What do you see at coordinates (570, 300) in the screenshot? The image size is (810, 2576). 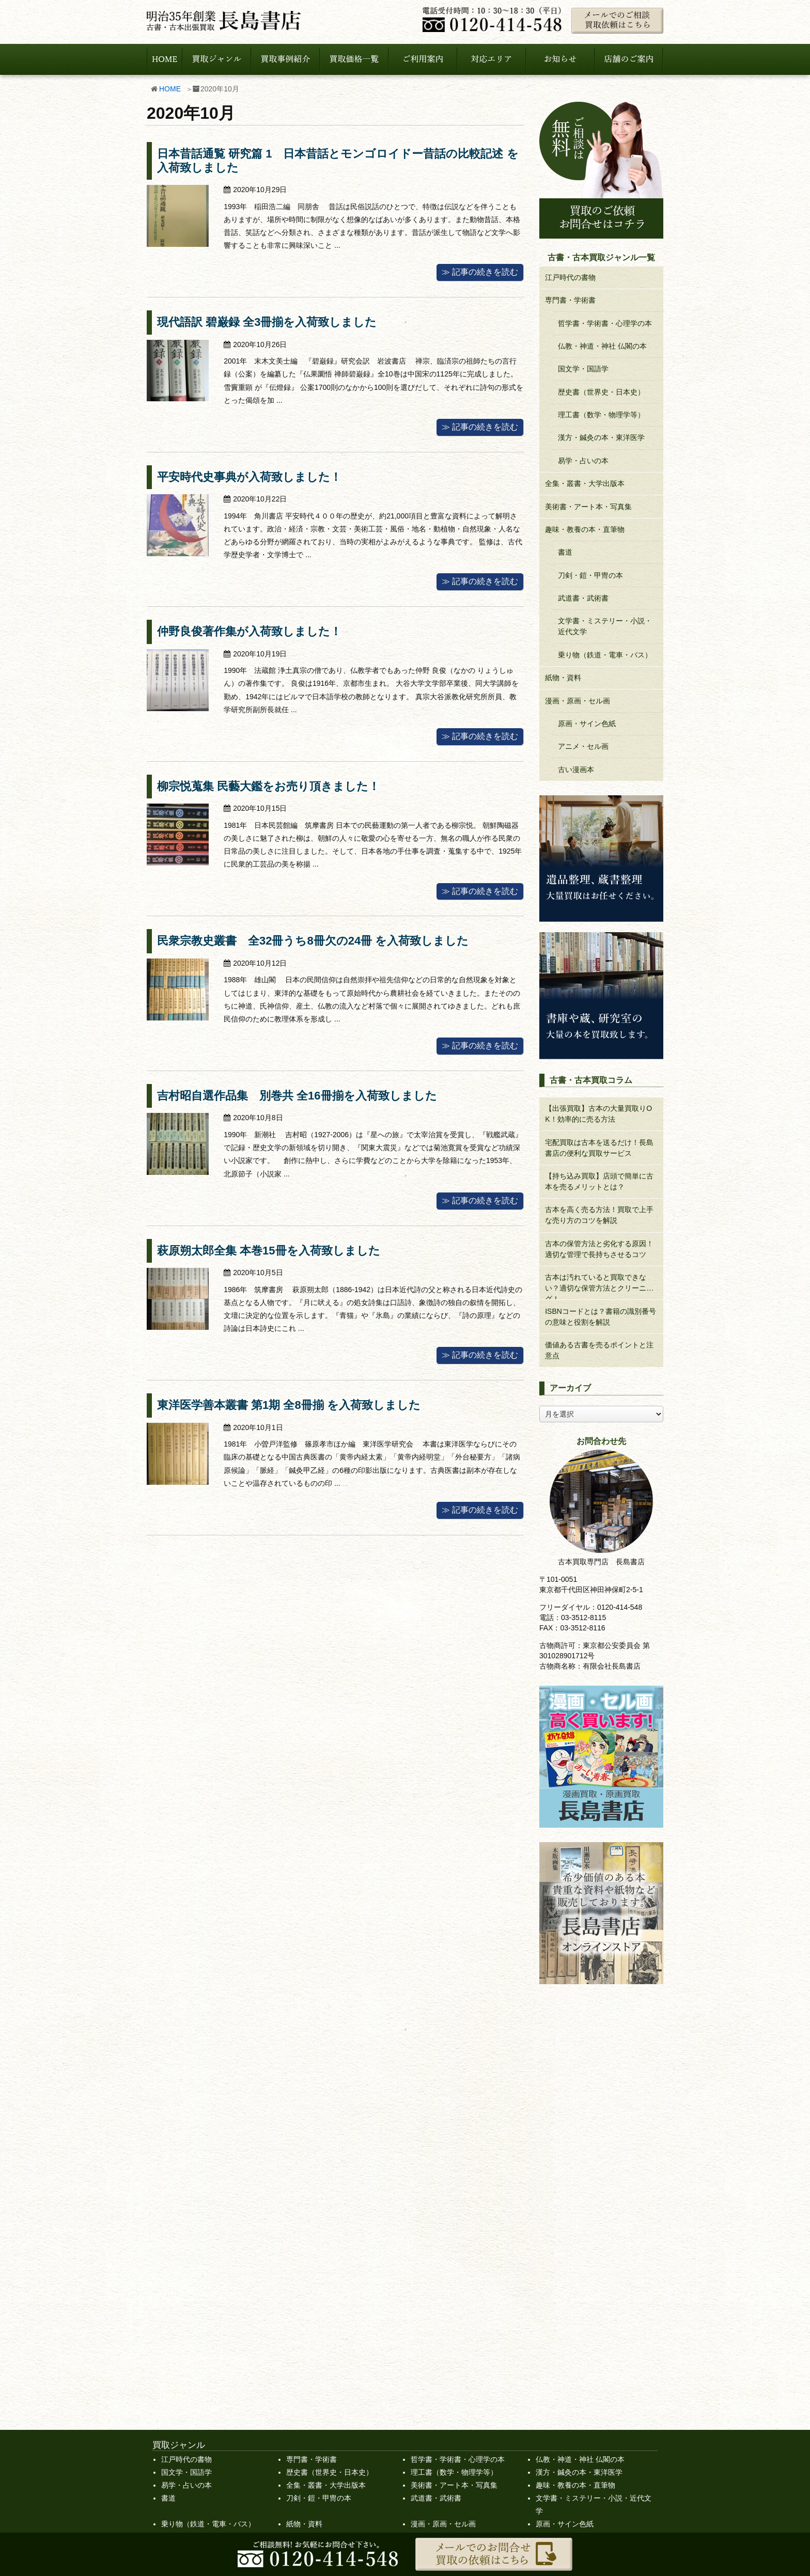 I see `専門書・学術書` at bounding box center [570, 300].